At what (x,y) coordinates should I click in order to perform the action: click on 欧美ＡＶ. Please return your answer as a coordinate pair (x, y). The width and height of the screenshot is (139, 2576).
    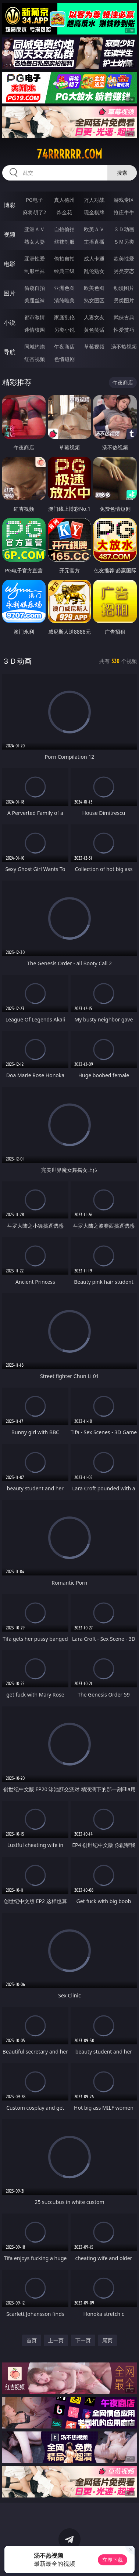
    Looking at the image, I should click on (94, 229).